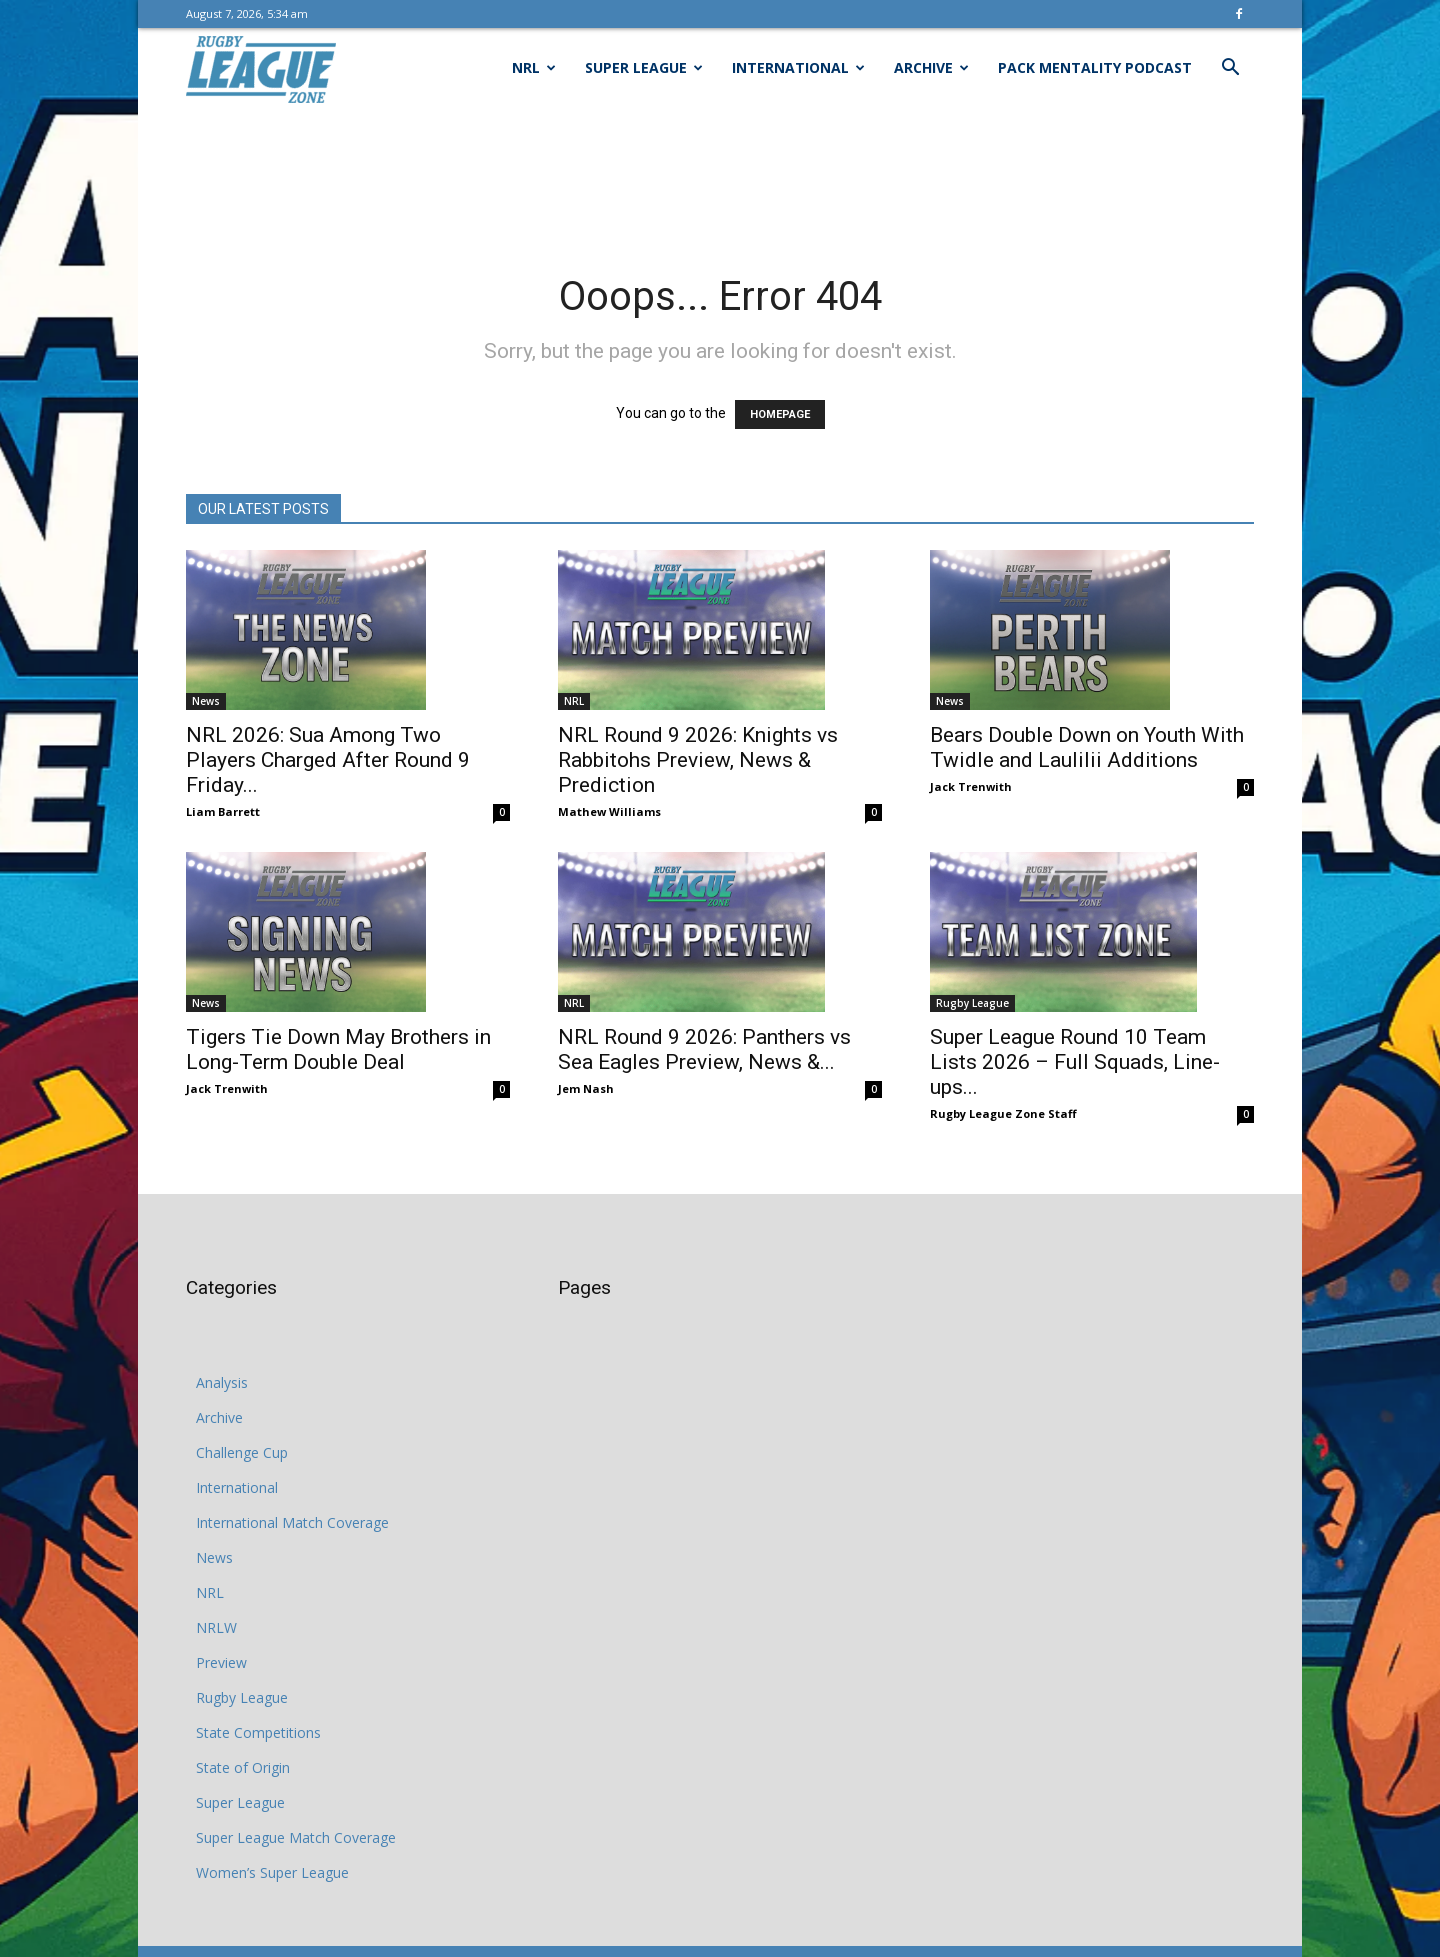  I want to click on Rugby League Zone Staff, so click(1003, 1113).